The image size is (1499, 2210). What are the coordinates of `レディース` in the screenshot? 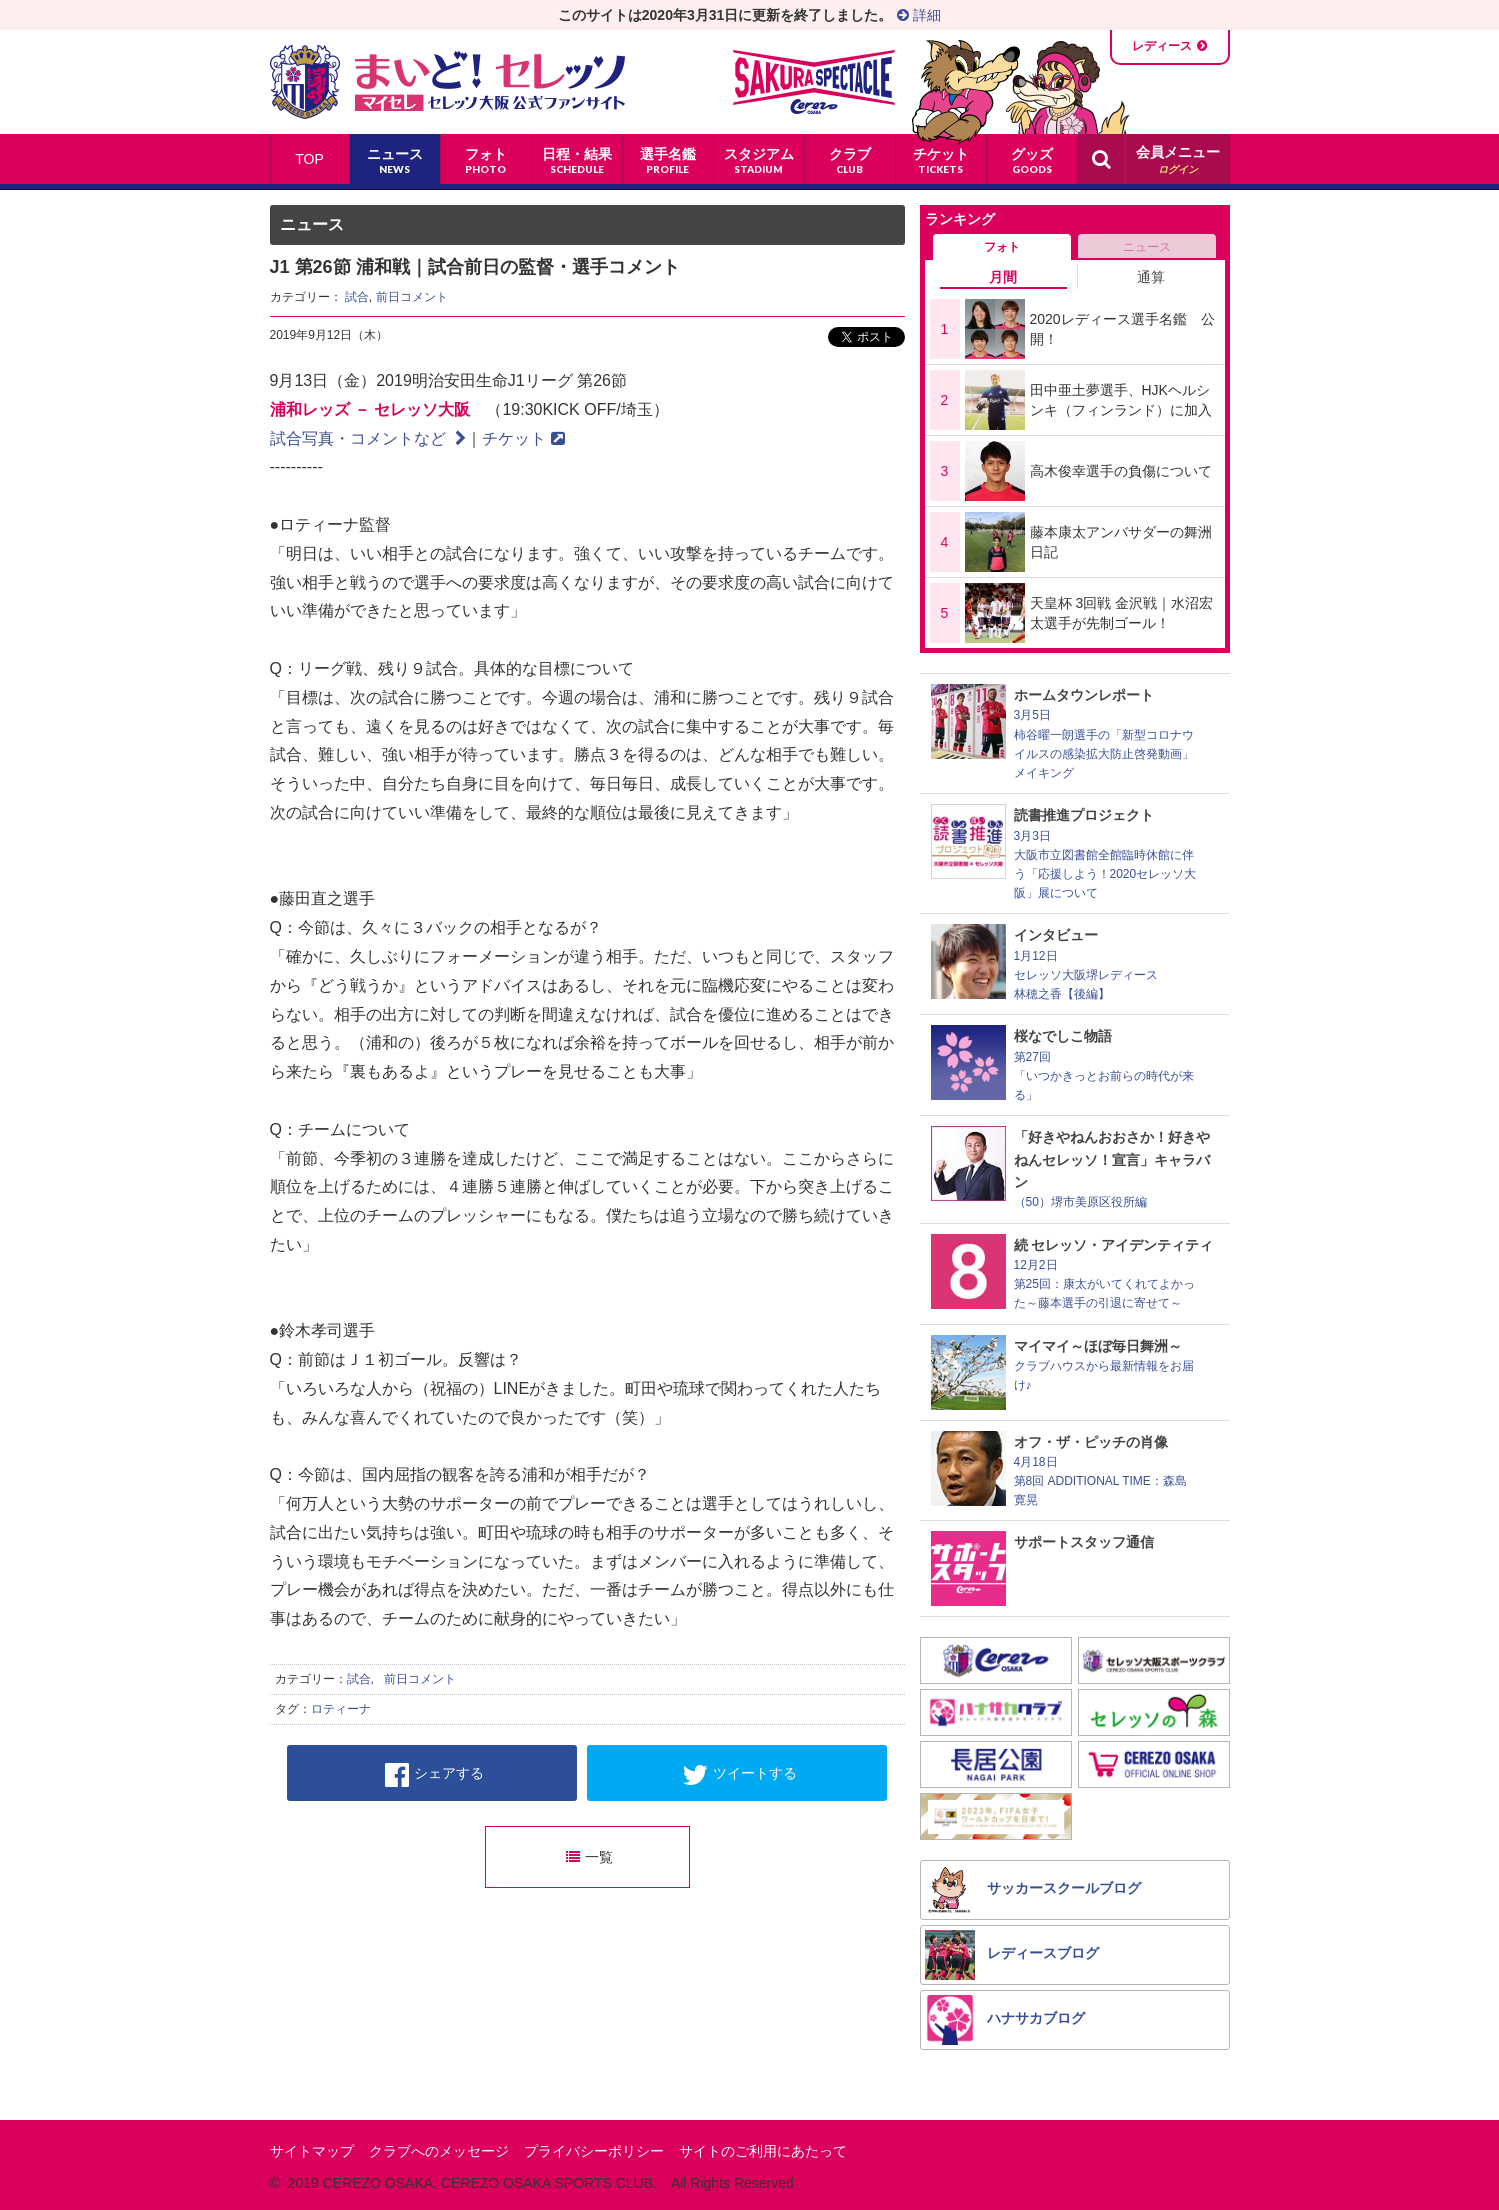 It's located at (1162, 46).